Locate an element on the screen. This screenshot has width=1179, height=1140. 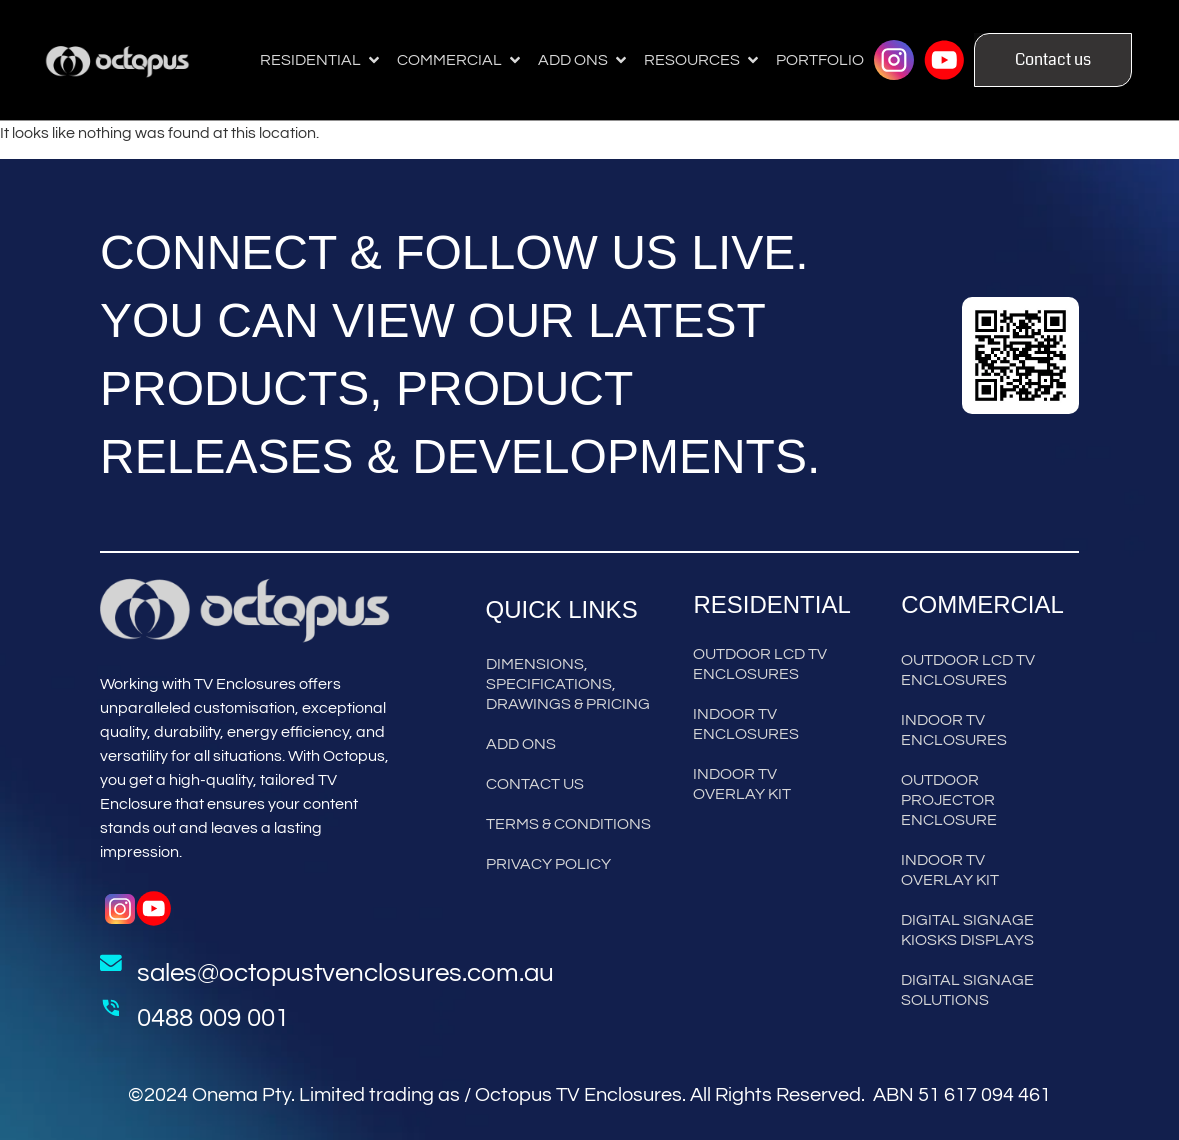
Terms & Conditions is located at coordinates (568, 824).